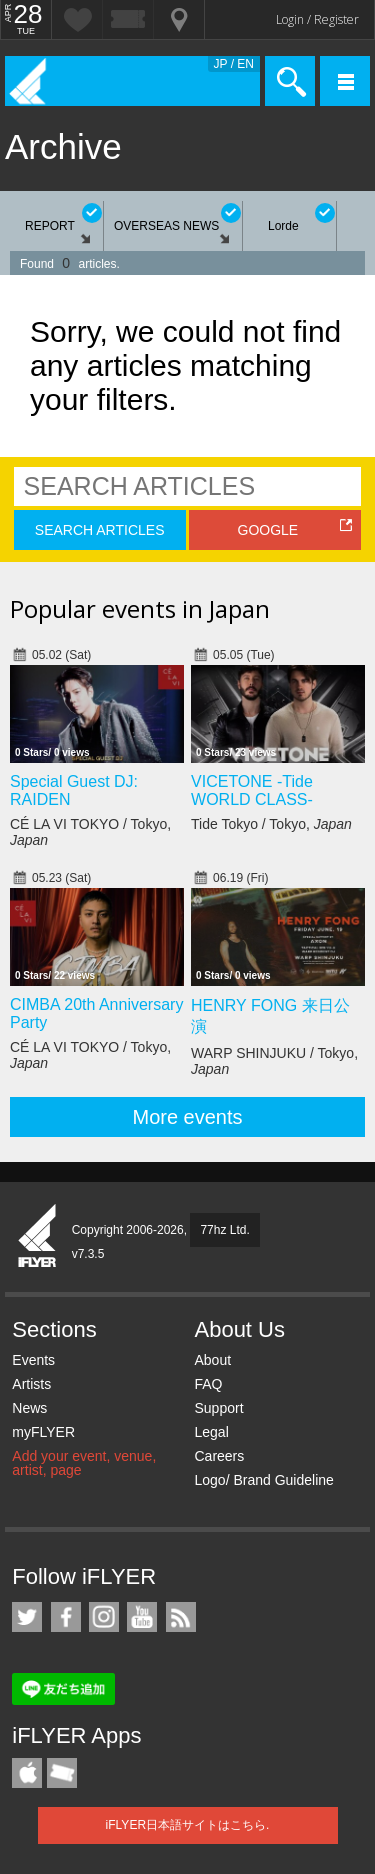 This screenshot has height=1874, width=375. I want to click on RSS Feeds, so click(181, 1617).